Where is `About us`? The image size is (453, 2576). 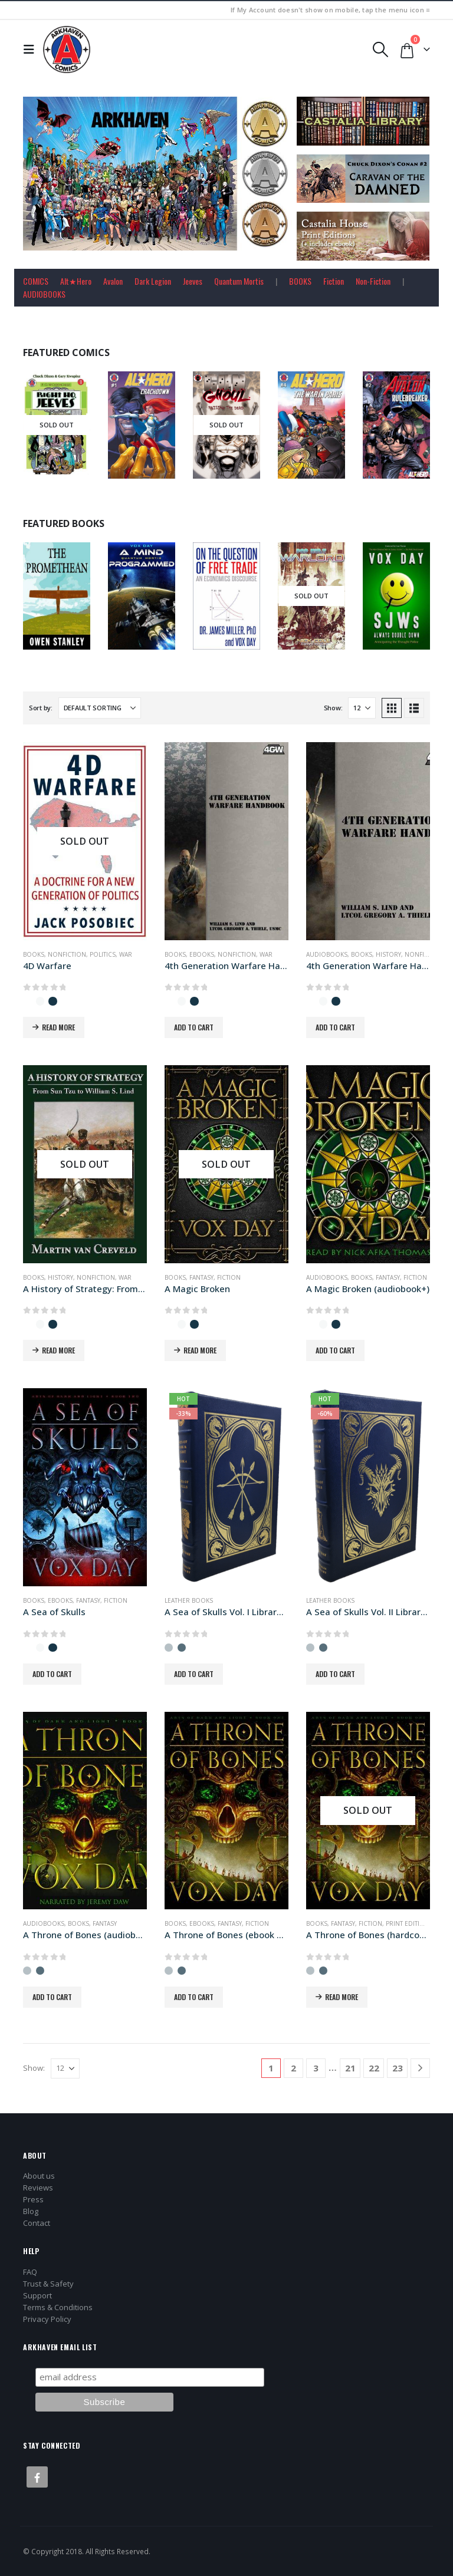 About us is located at coordinates (39, 2175).